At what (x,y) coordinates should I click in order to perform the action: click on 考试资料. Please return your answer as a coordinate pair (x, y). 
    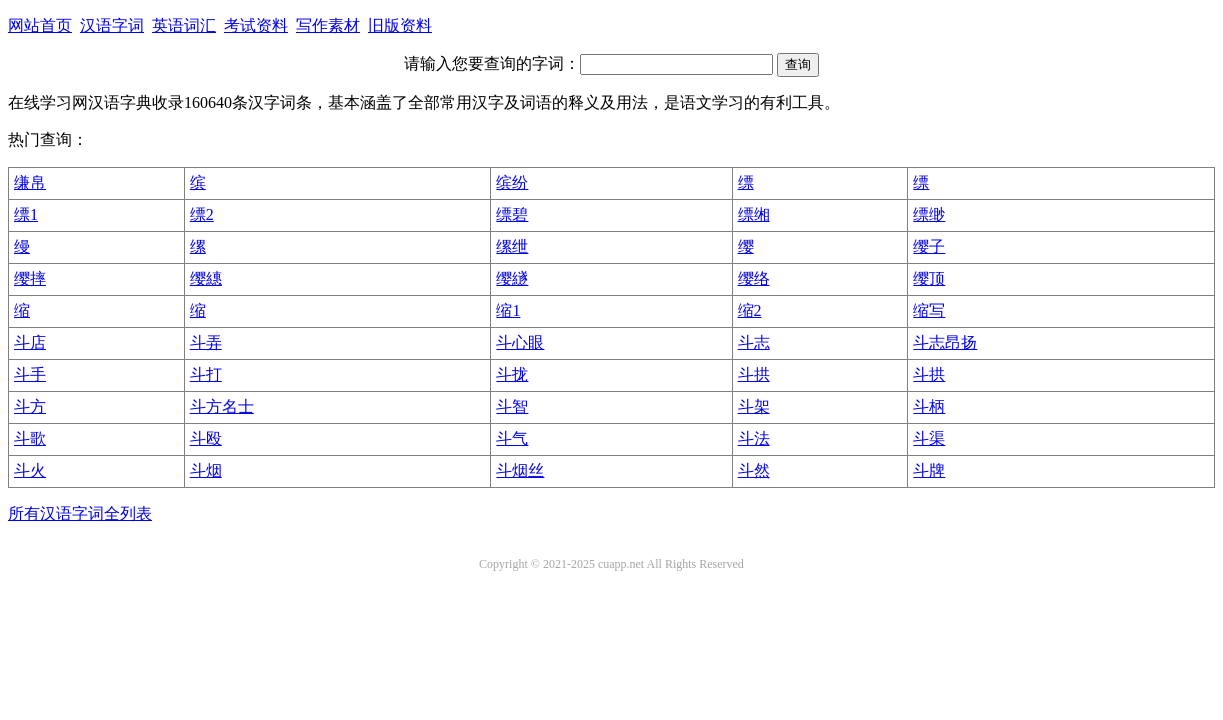
    Looking at the image, I should click on (256, 25).